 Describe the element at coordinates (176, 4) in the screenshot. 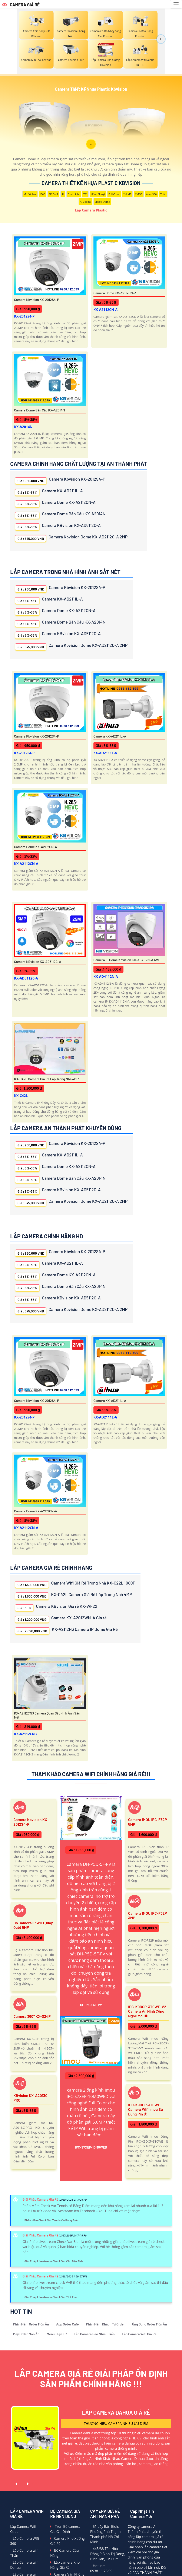

I see `[btn-menu]` at that location.